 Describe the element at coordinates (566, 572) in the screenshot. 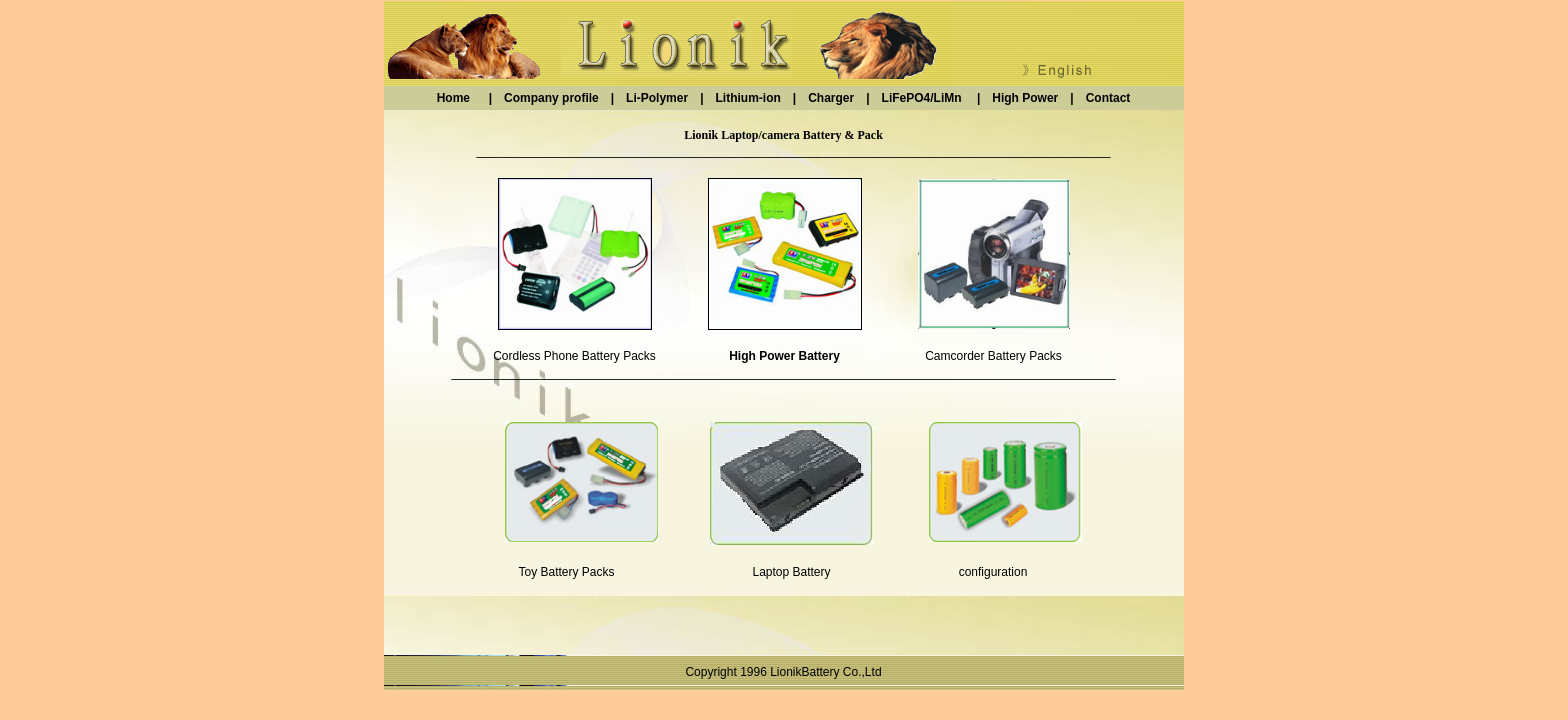

I see `Toy Battery Packs` at that location.